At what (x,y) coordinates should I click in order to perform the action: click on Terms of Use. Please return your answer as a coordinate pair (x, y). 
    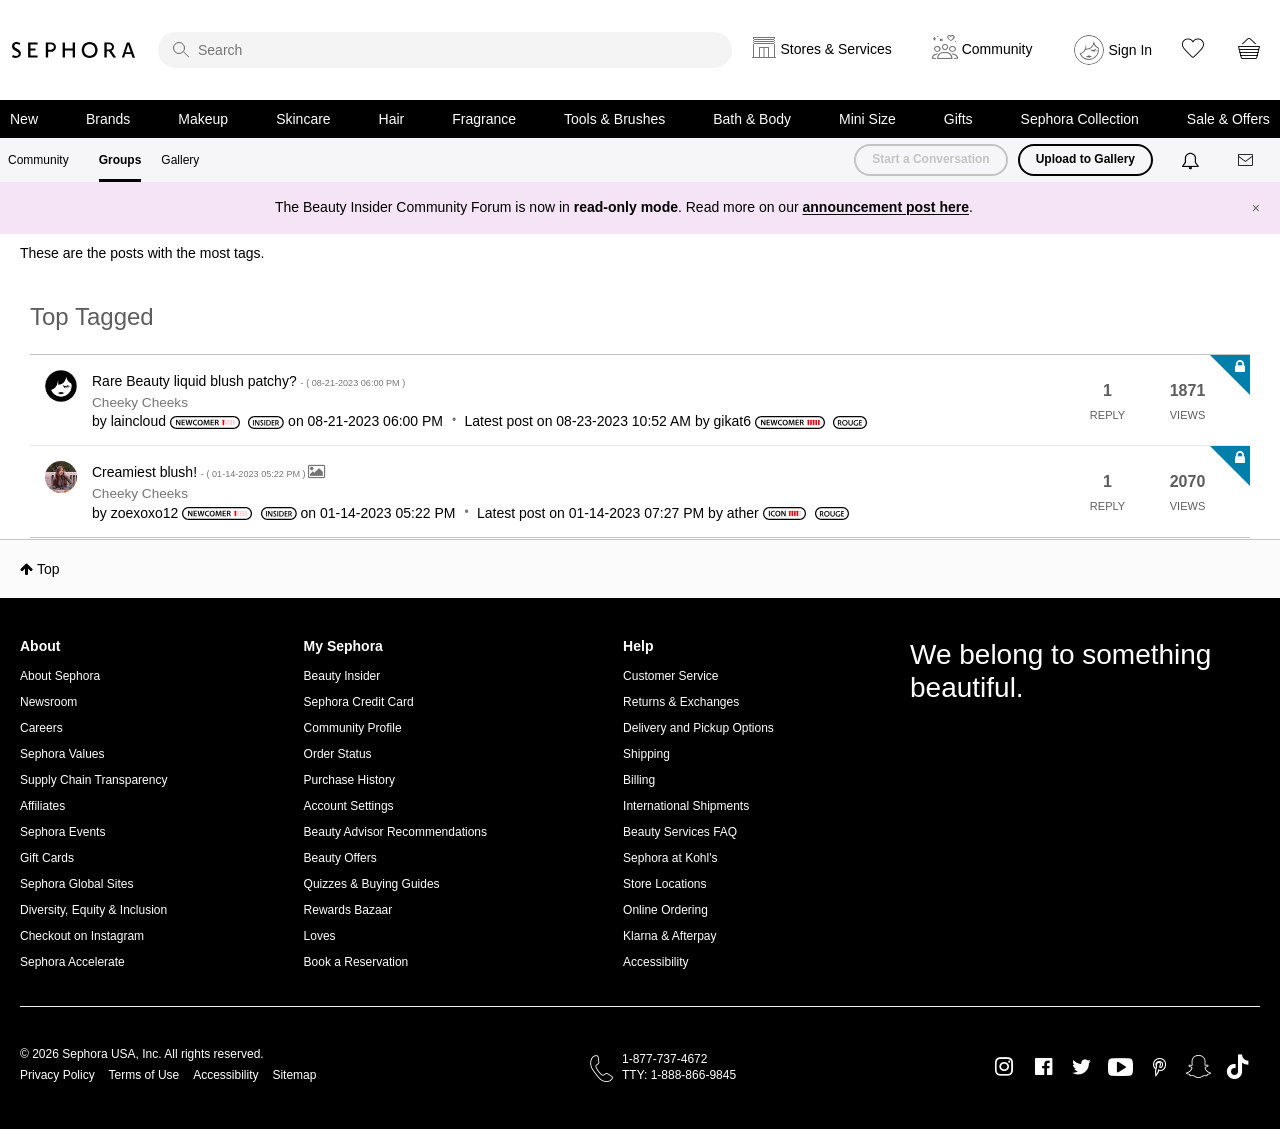
    Looking at the image, I should click on (144, 1075).